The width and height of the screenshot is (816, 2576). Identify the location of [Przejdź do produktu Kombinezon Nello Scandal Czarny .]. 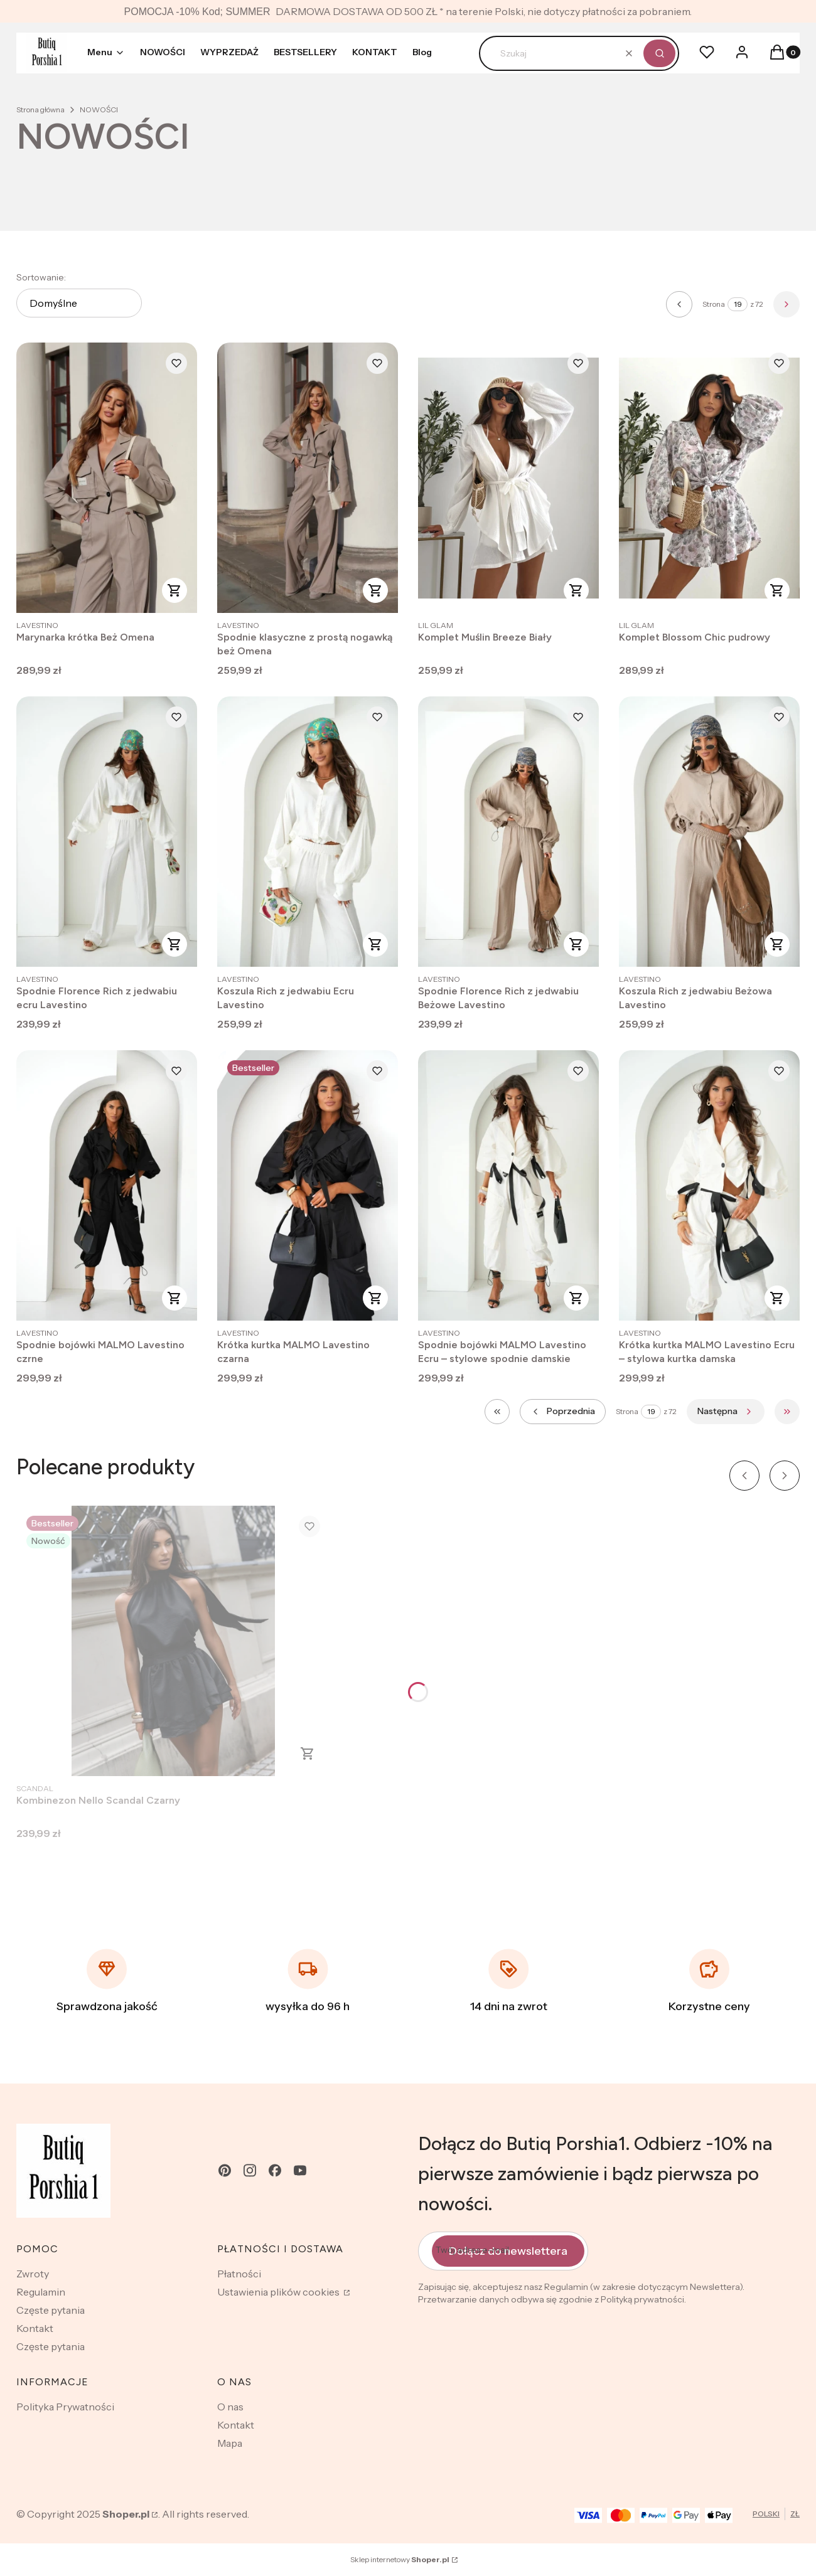
(173, 1641).